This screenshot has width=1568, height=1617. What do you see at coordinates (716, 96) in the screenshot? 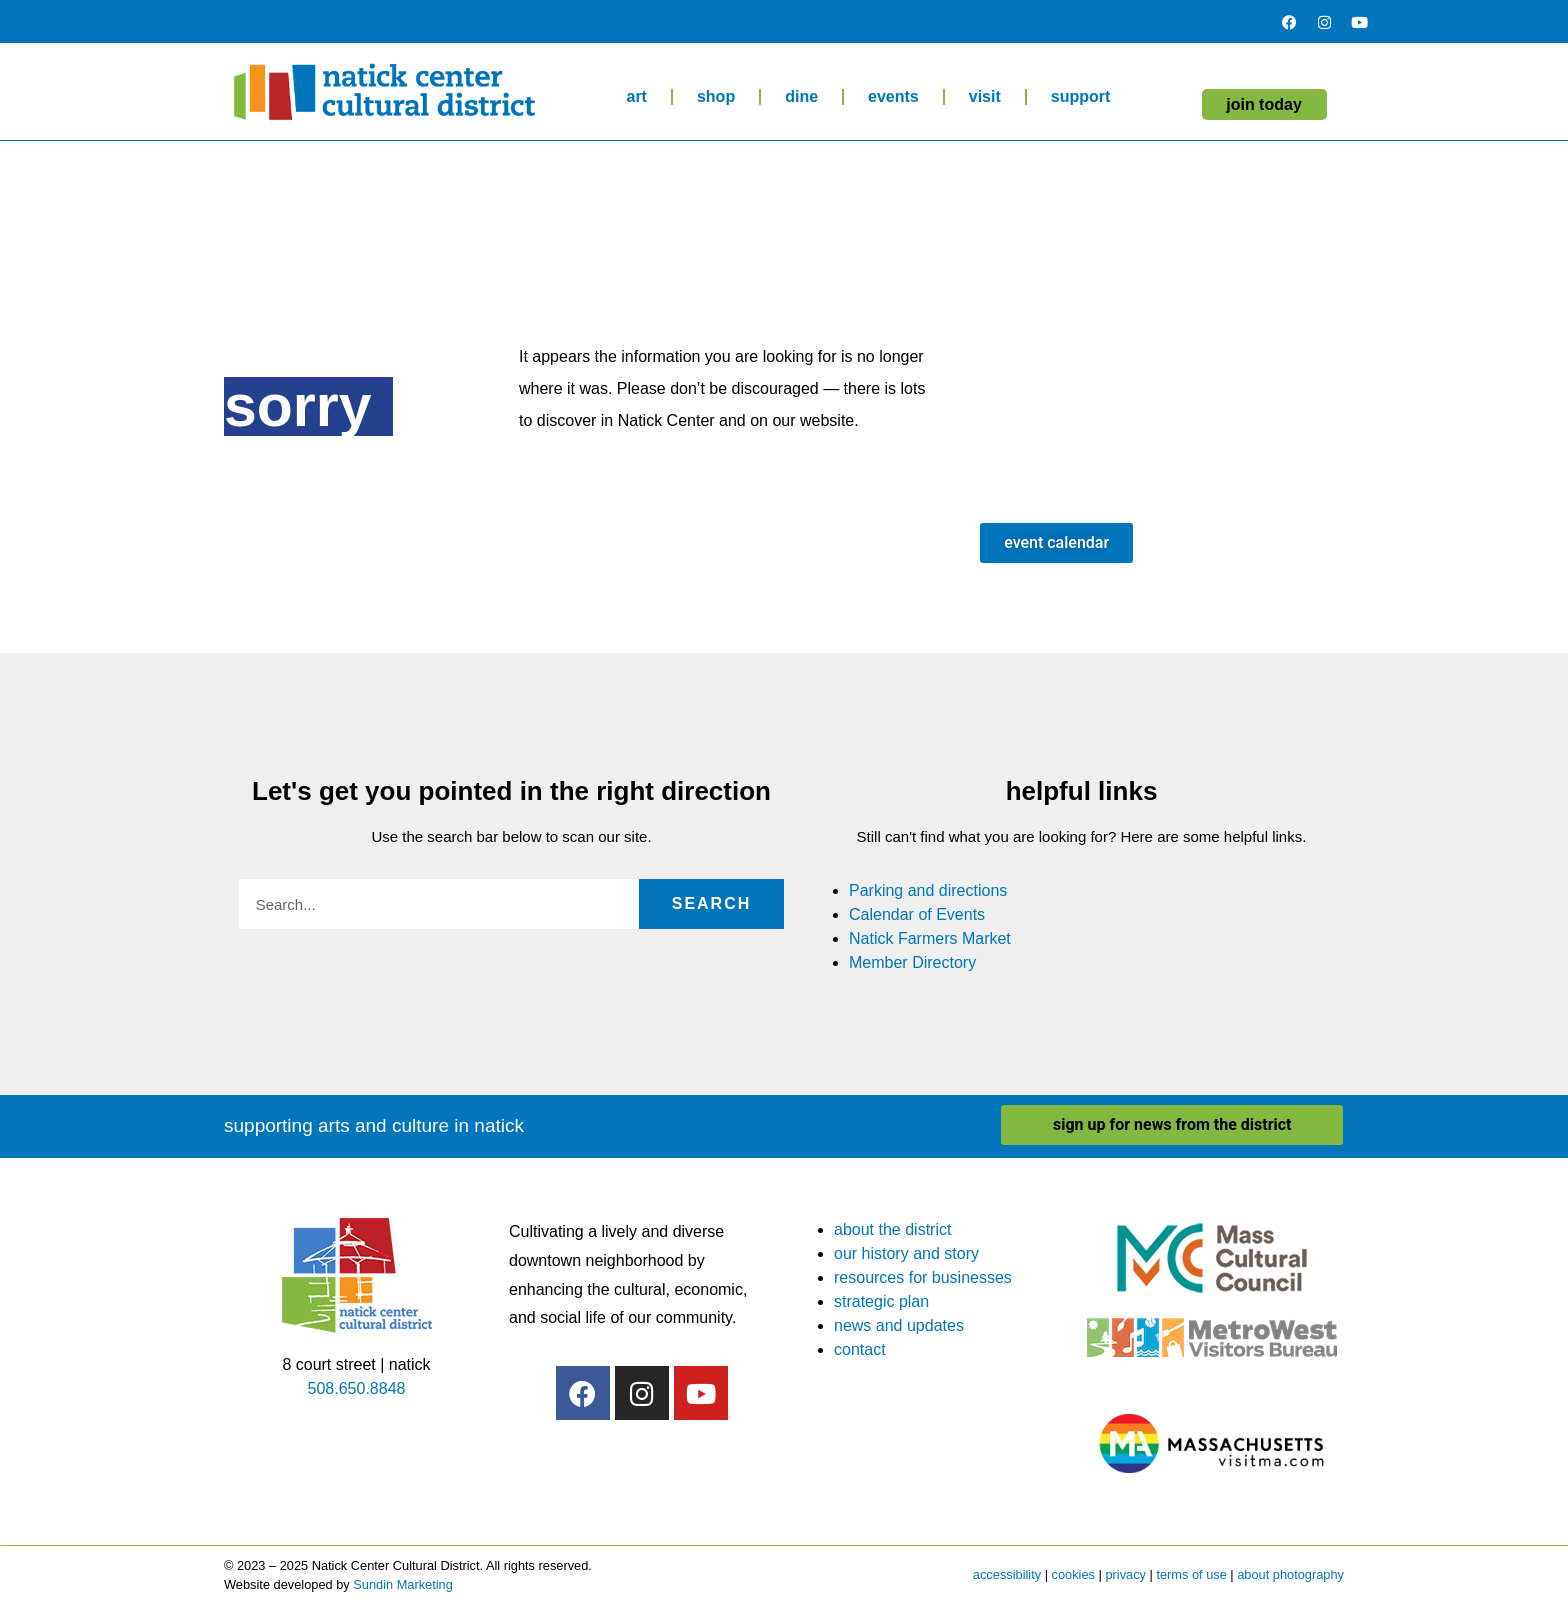
I see `shop` at bounding box center [716, 96].